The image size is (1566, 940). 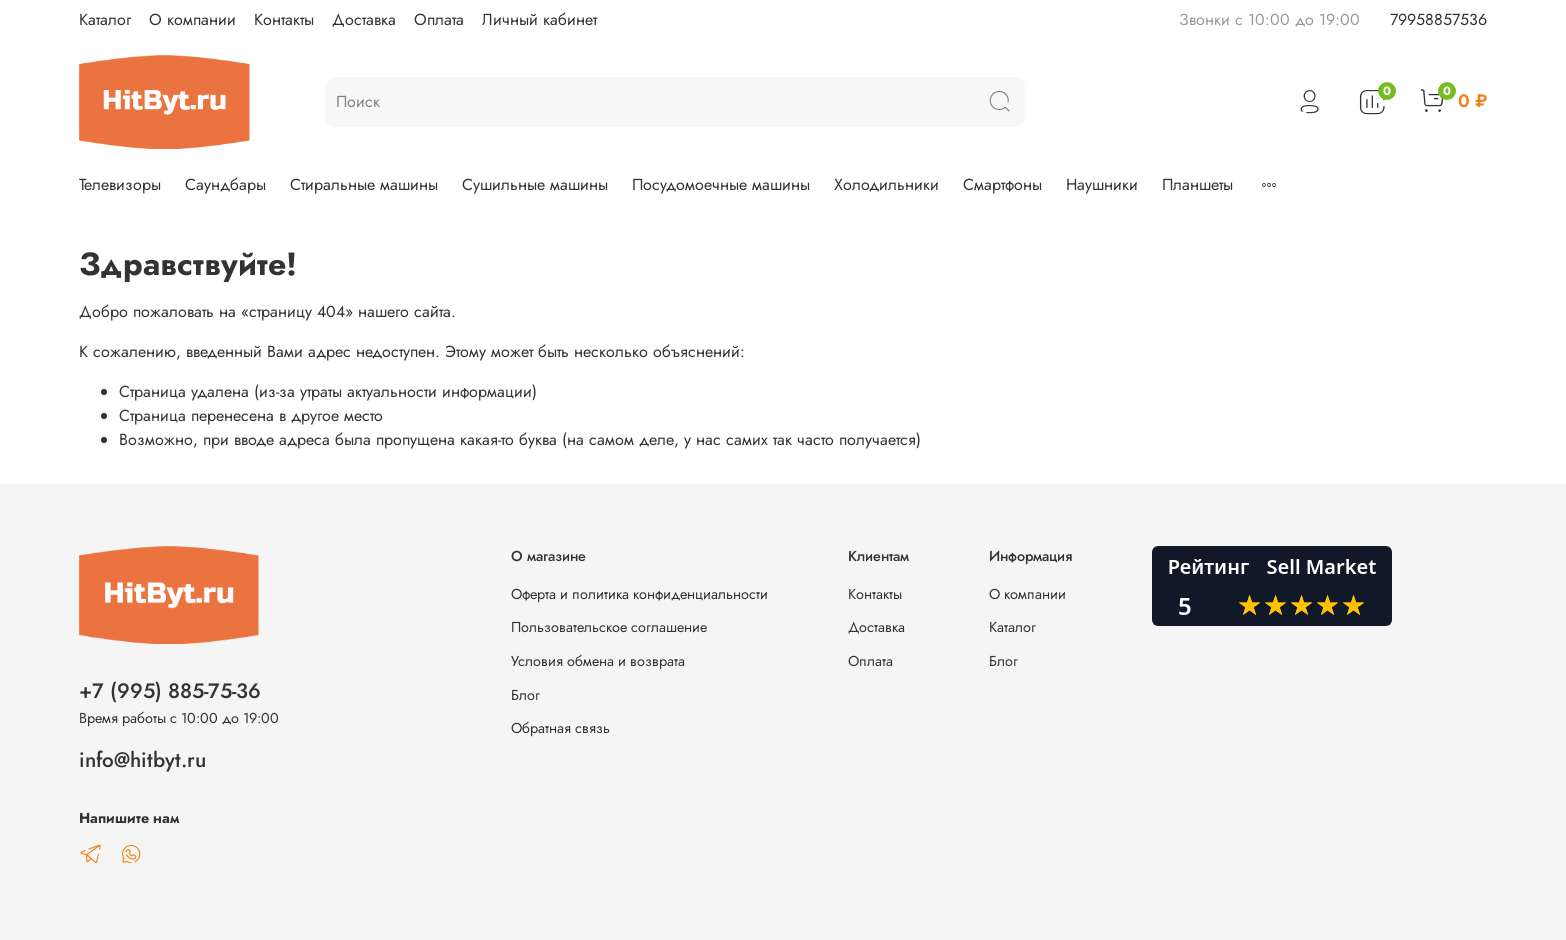 What do you see at coordinates (105, 19) in the screenshot?
I see `Каталог` at bounding box center [105, 19].